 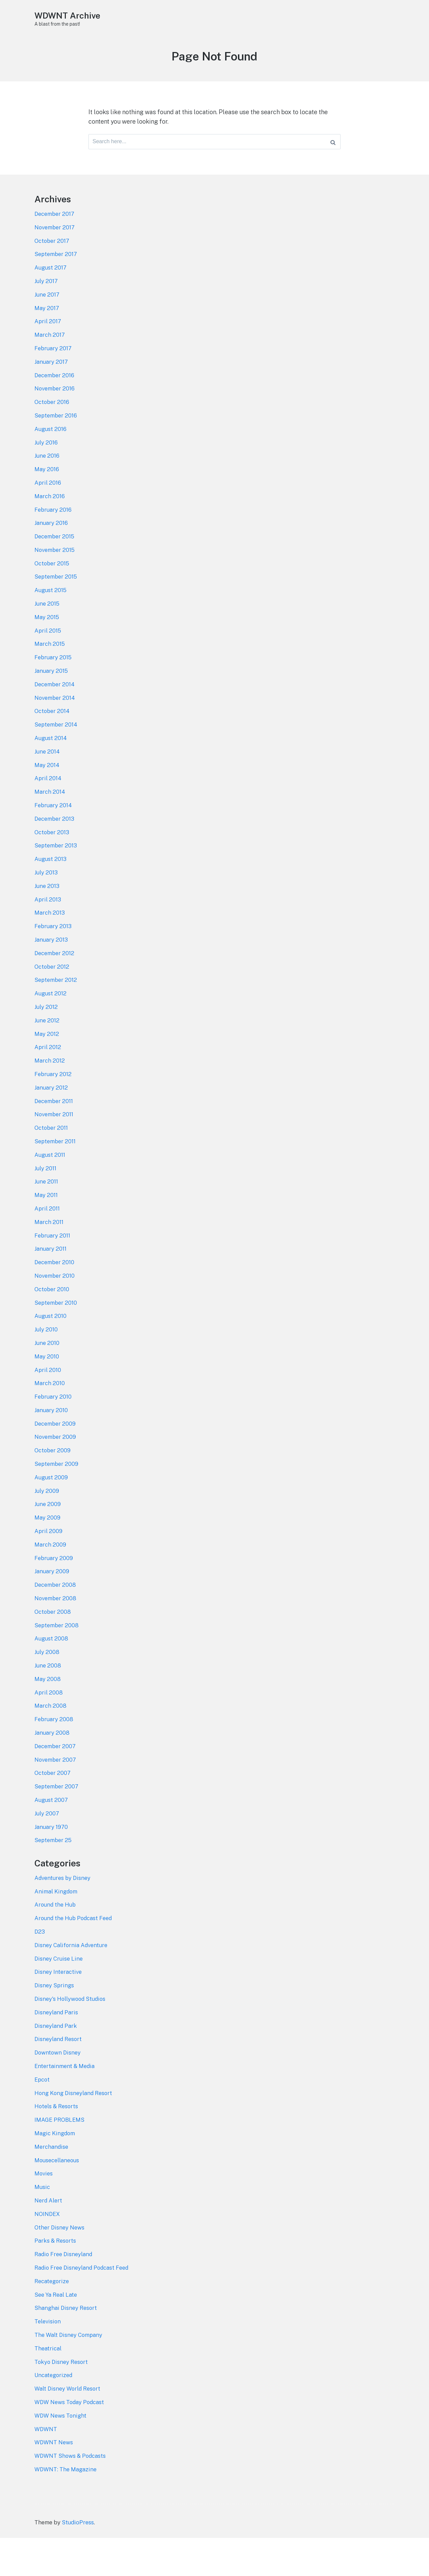 What do you see at coordinates (74, 1952) in the screenshot?
I see `Around the Hub Podcast Feed` at bounding box center [74, 1952].